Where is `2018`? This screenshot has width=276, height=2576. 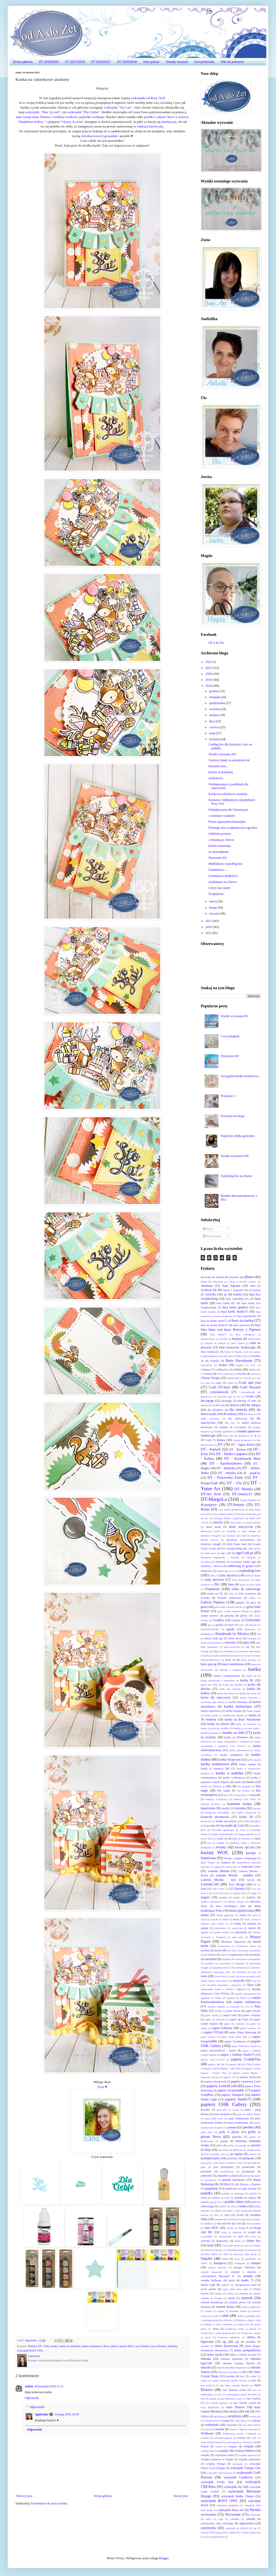
2018 is located at coordinates (209, 685).